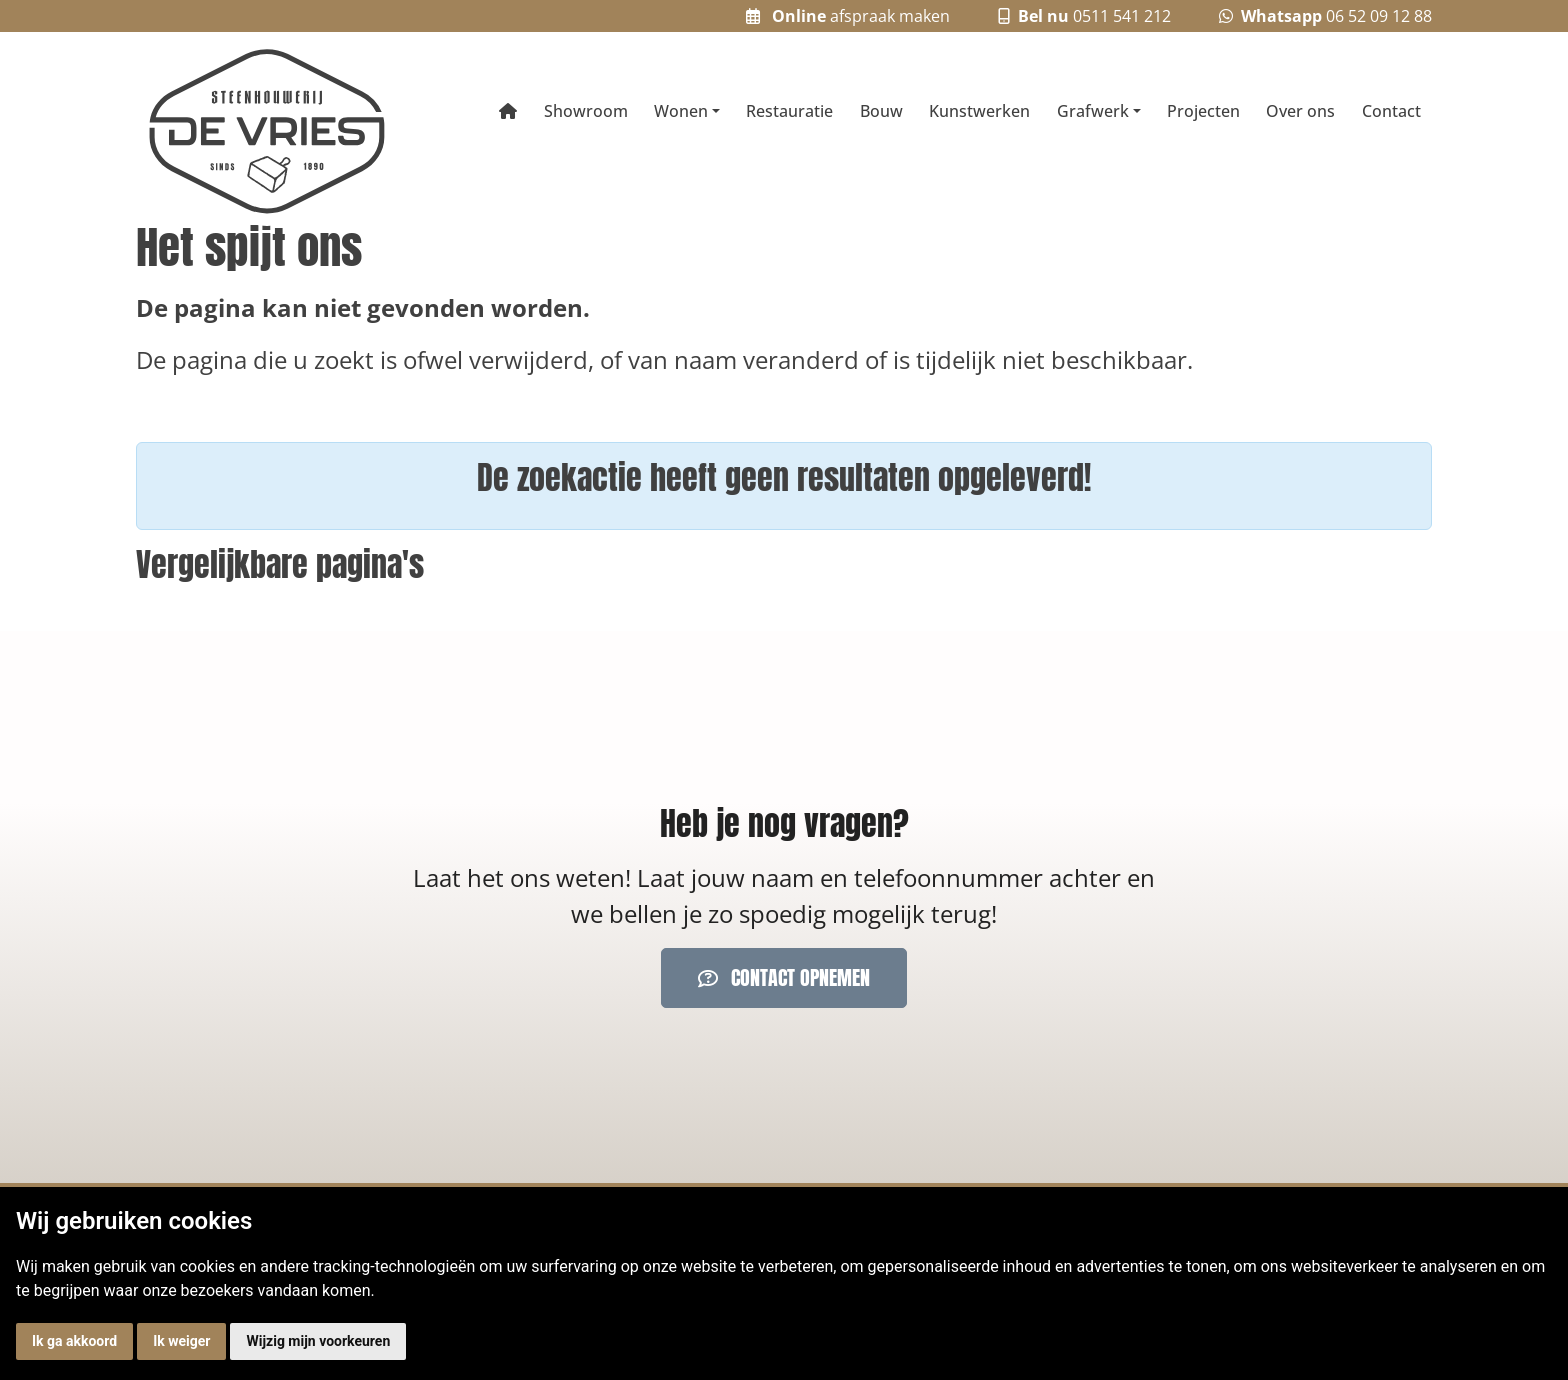 This screenshot has width=1568, height=1380. What do you see at coordinates (979, 111) in the screenshot?
I see `Kunstwerken` at bounding box center [979, 111].